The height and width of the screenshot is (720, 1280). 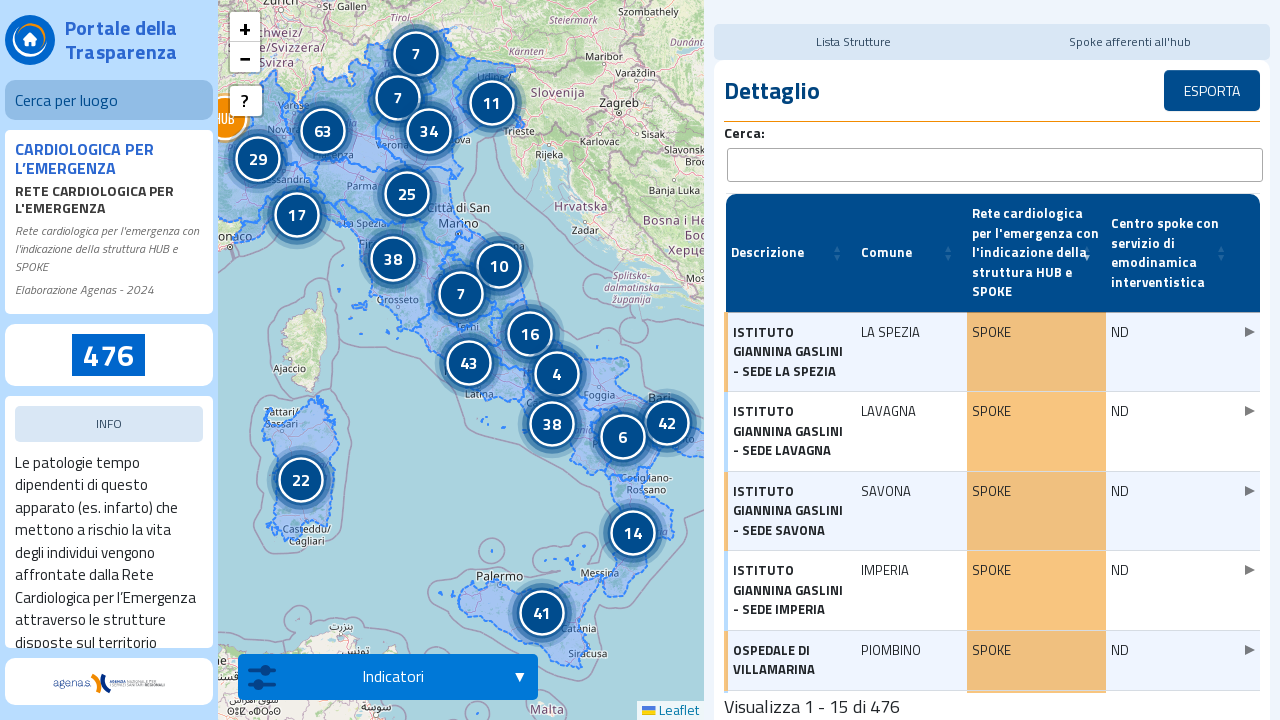 I want to click on Rete cardiologica per l'emergenza con l'indicazione della struttura HUB e SPOKE [button], so click(x=1035, y=243).